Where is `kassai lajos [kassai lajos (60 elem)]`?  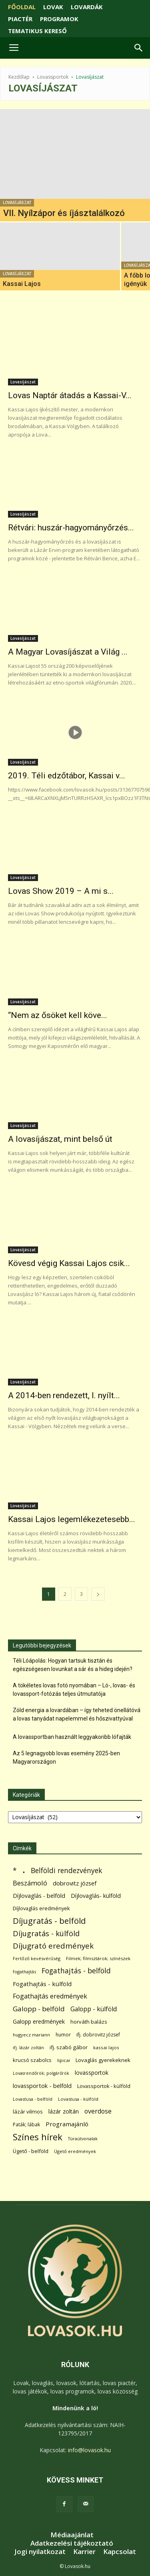 kassai lajos [kassai lajos (60 elem)] is located at coordinates (106, 2047).